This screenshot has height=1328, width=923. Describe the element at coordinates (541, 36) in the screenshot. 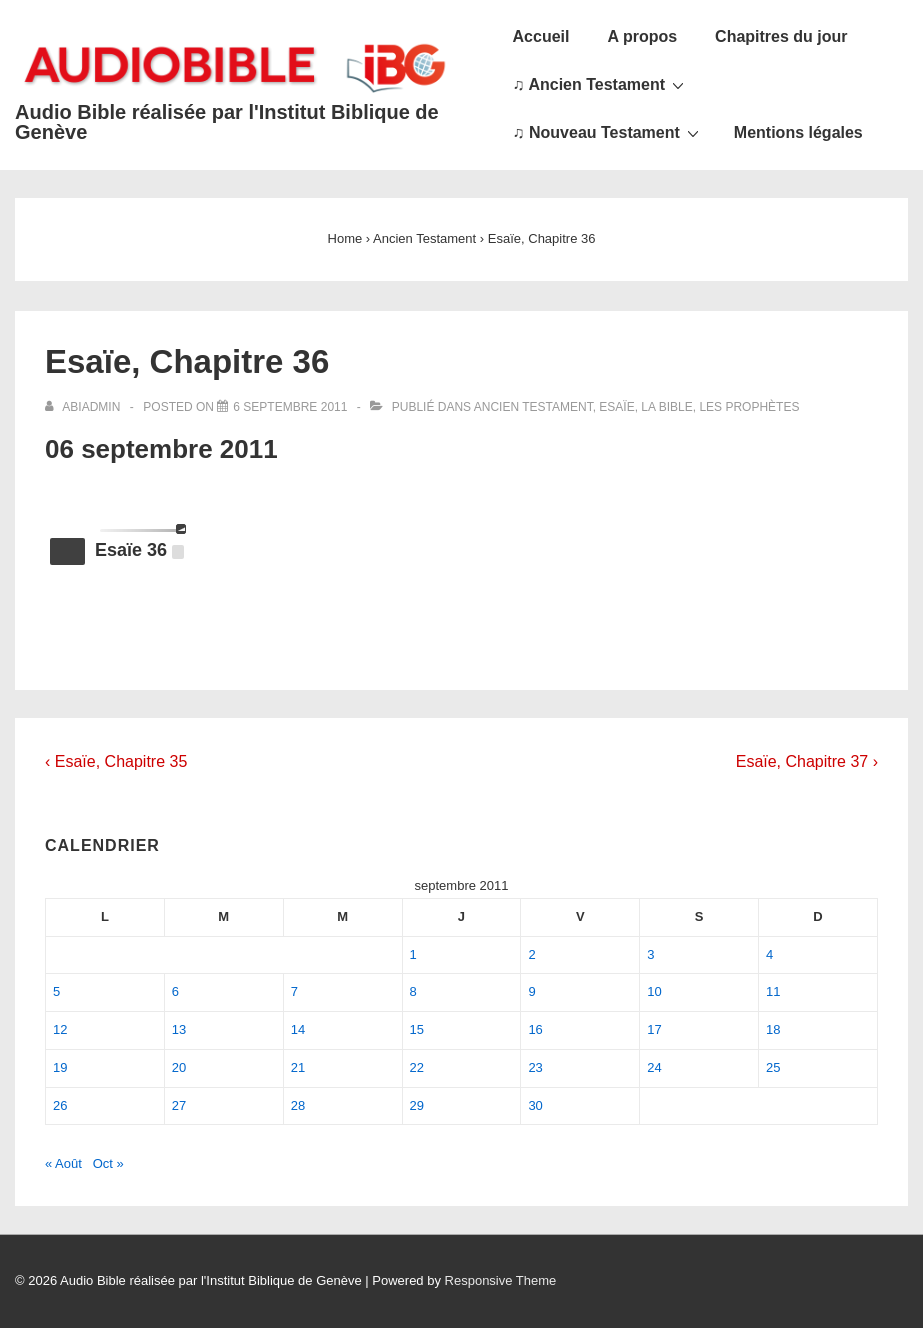

I see `Accueil` at that location.